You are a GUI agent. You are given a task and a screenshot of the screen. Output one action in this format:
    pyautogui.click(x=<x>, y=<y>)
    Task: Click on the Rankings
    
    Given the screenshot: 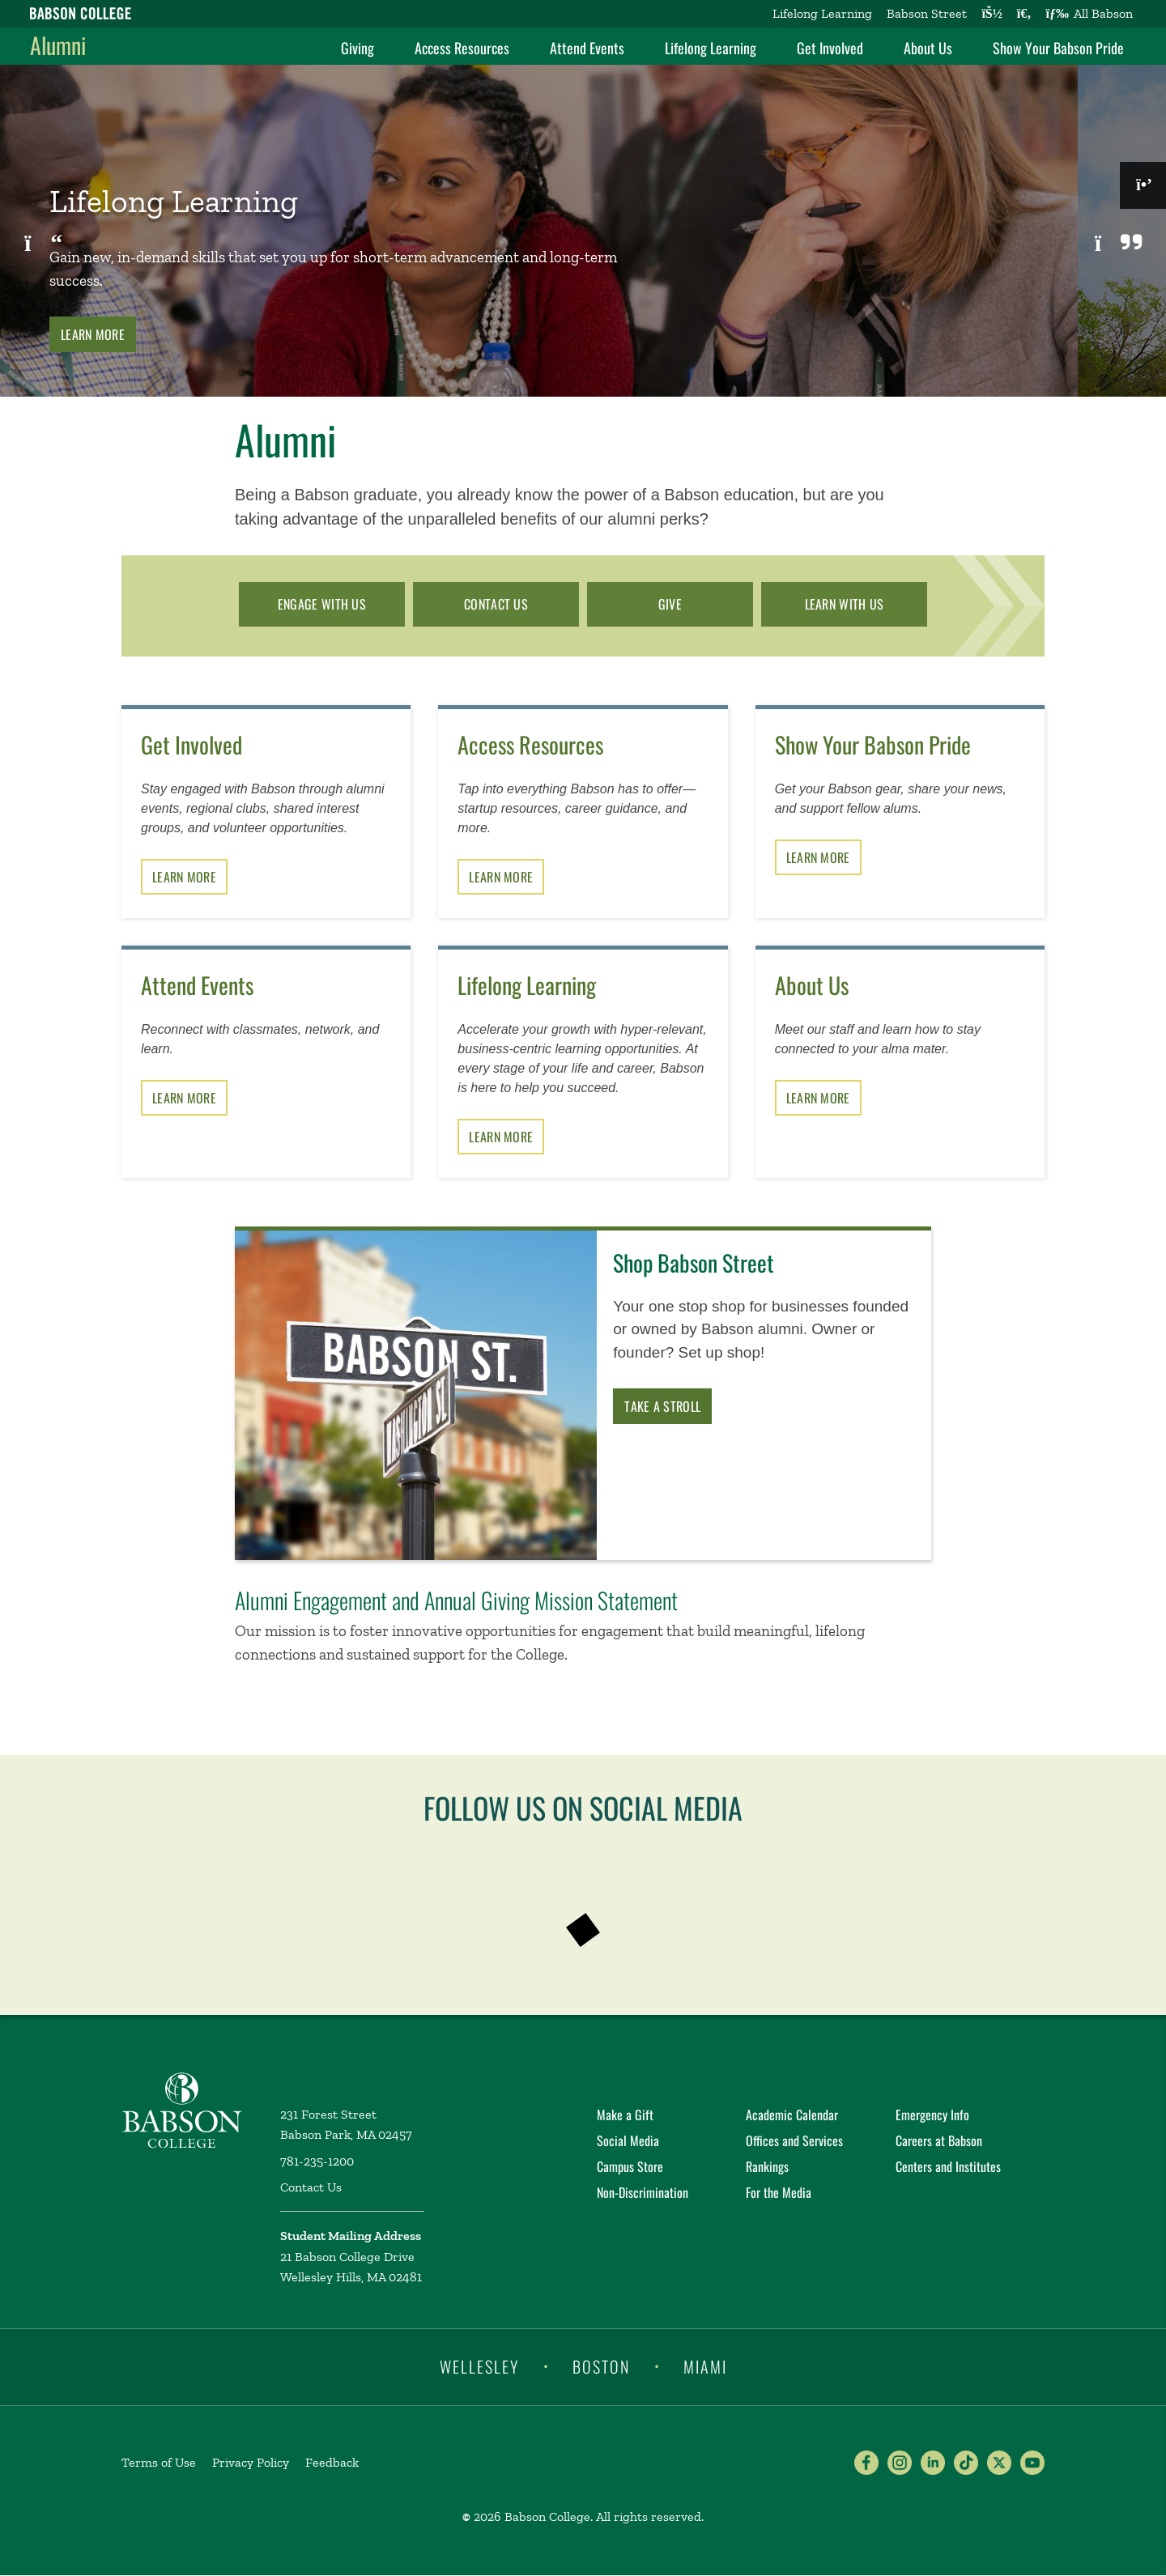 What is the action you would take?
    pyautogui.click(x=767, y=2166)
    